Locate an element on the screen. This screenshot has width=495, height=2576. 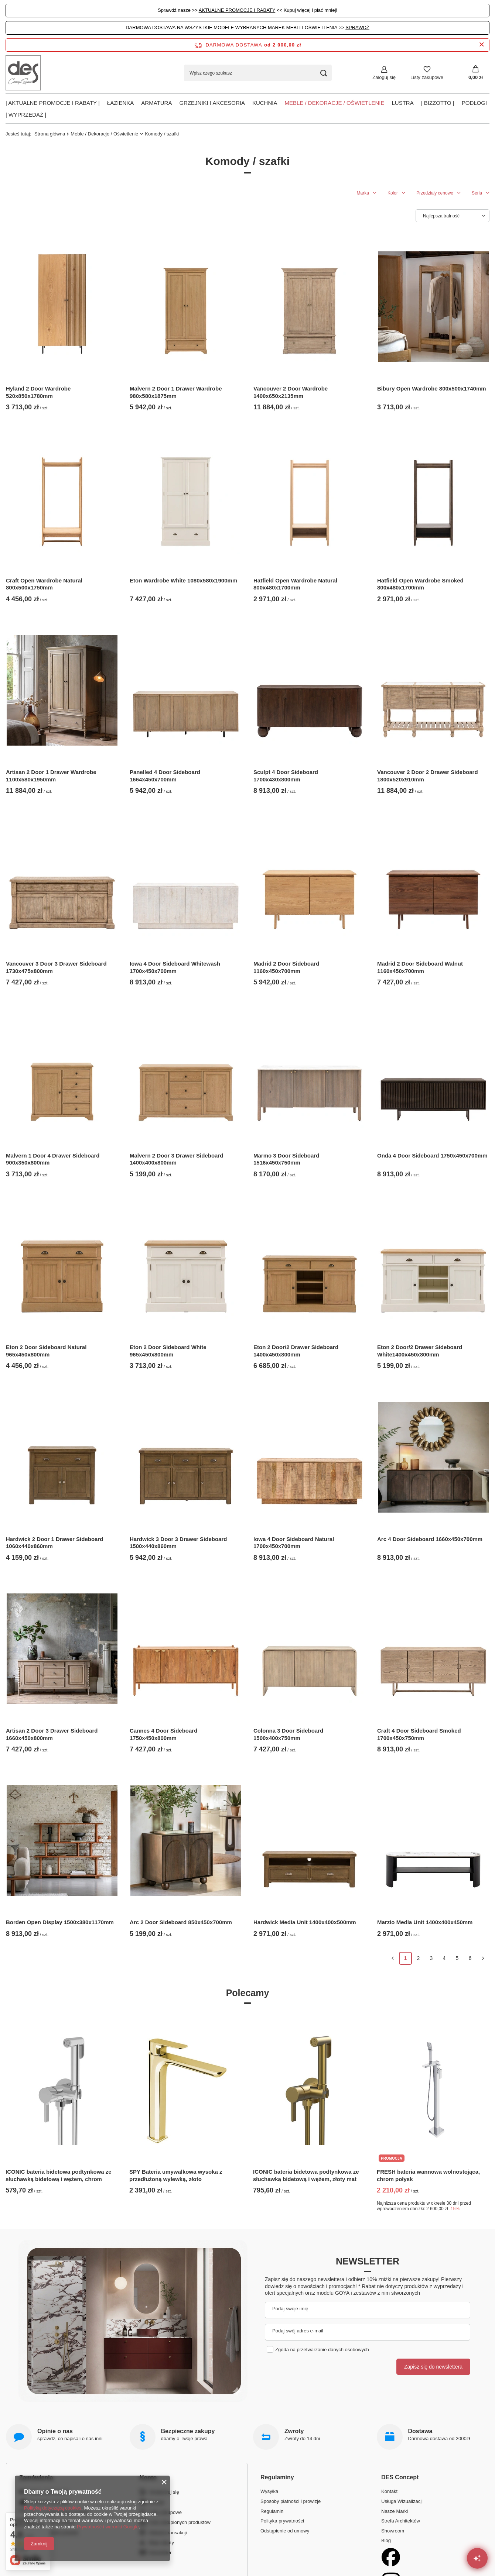
Grzejniki i akcesoria is located at coordinates (212, 103).